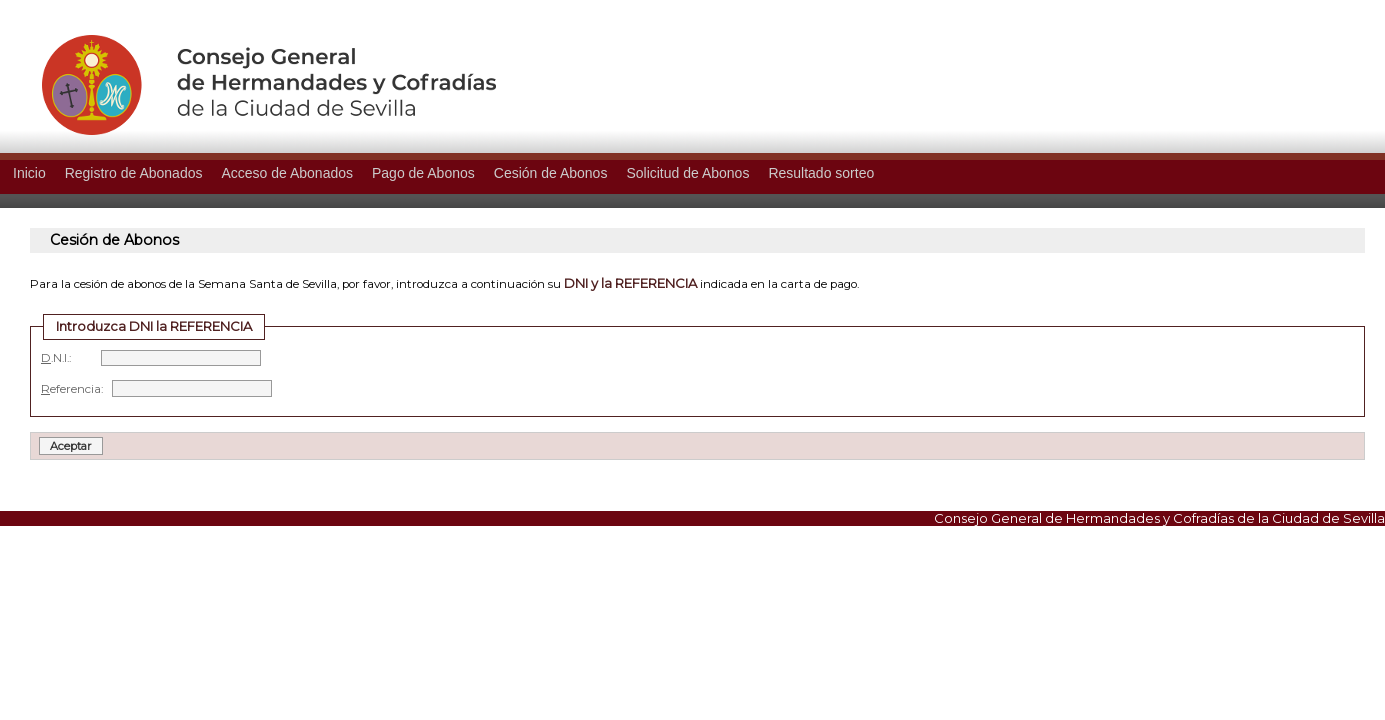  What do you see at coordinates (156, 389) in the screenshot?
I see `eferencia:` at bounding box center [156, 389].